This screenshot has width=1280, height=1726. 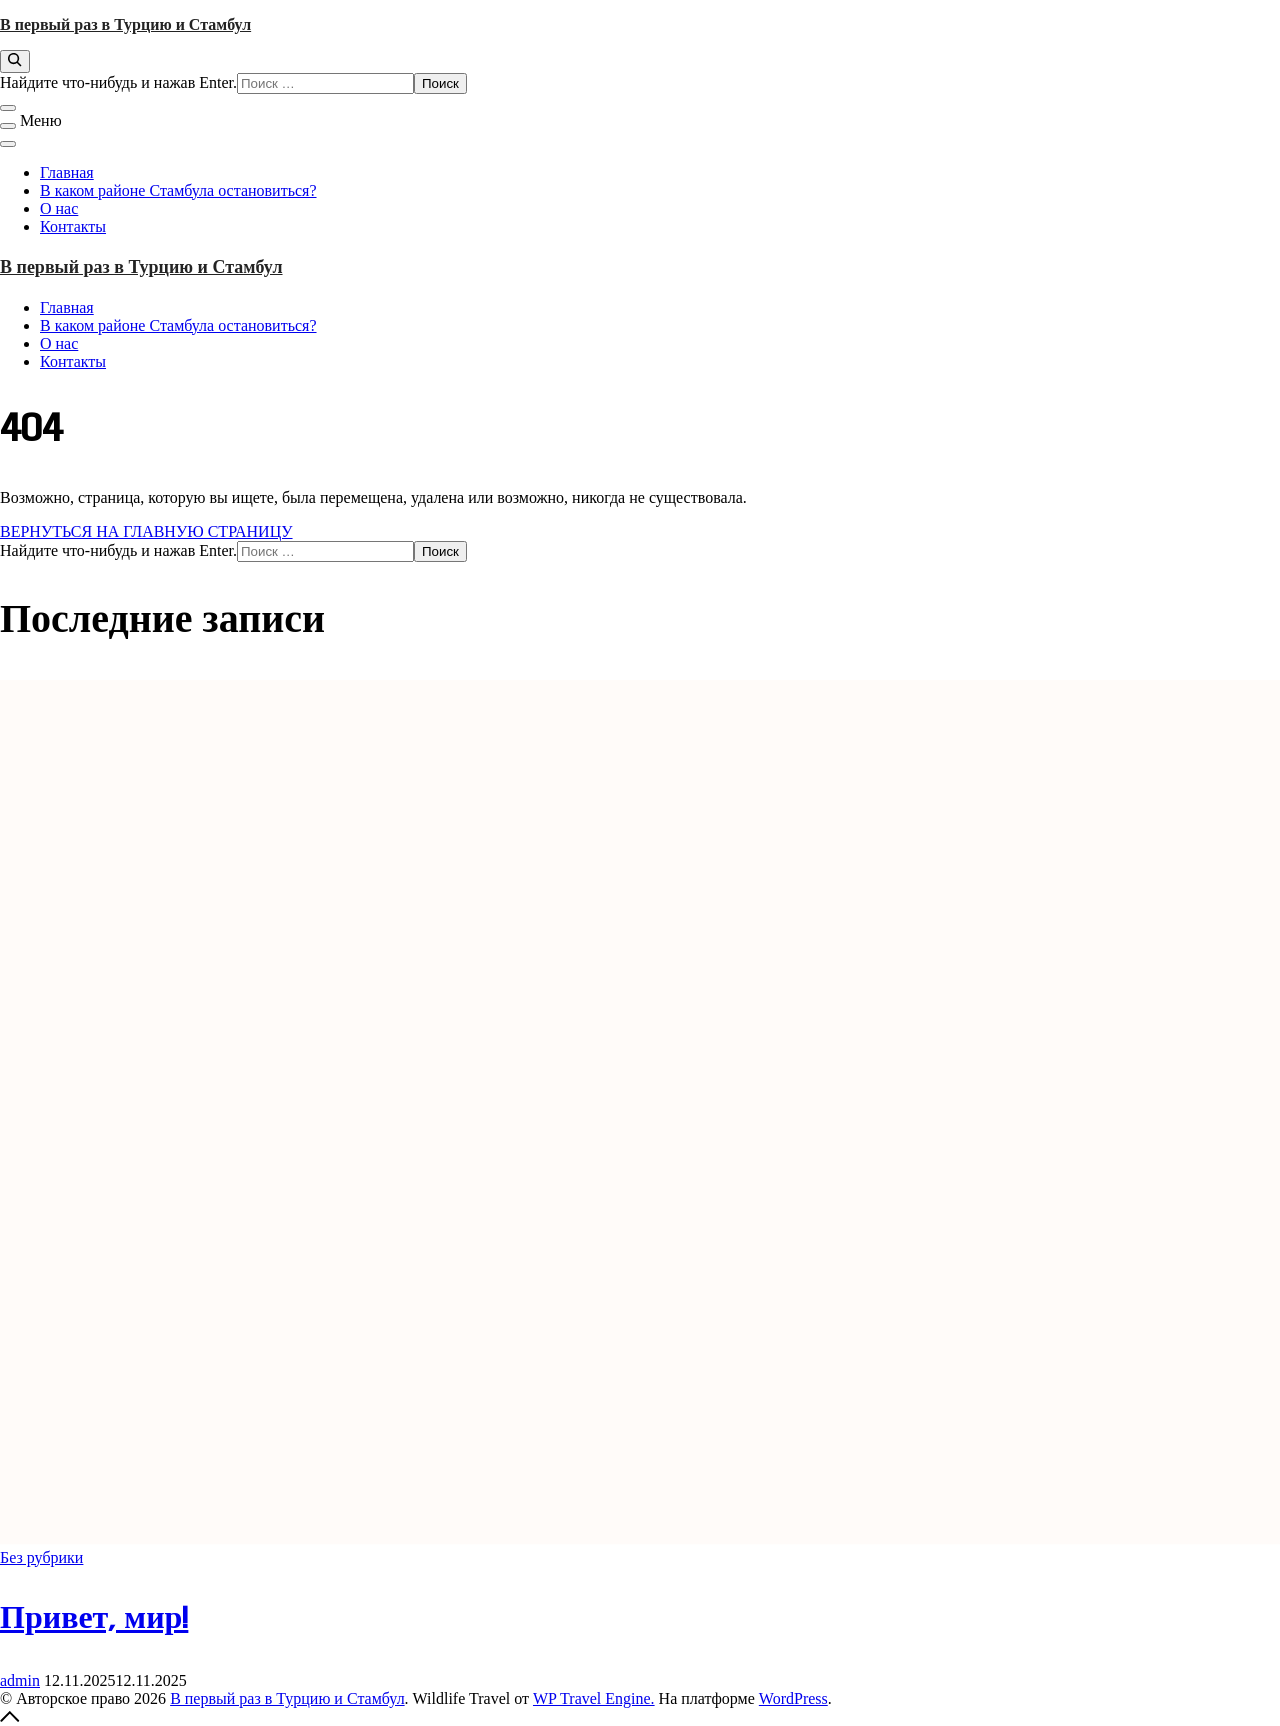 I want to click on Привет, мир!, so click(x=94, y=1619).